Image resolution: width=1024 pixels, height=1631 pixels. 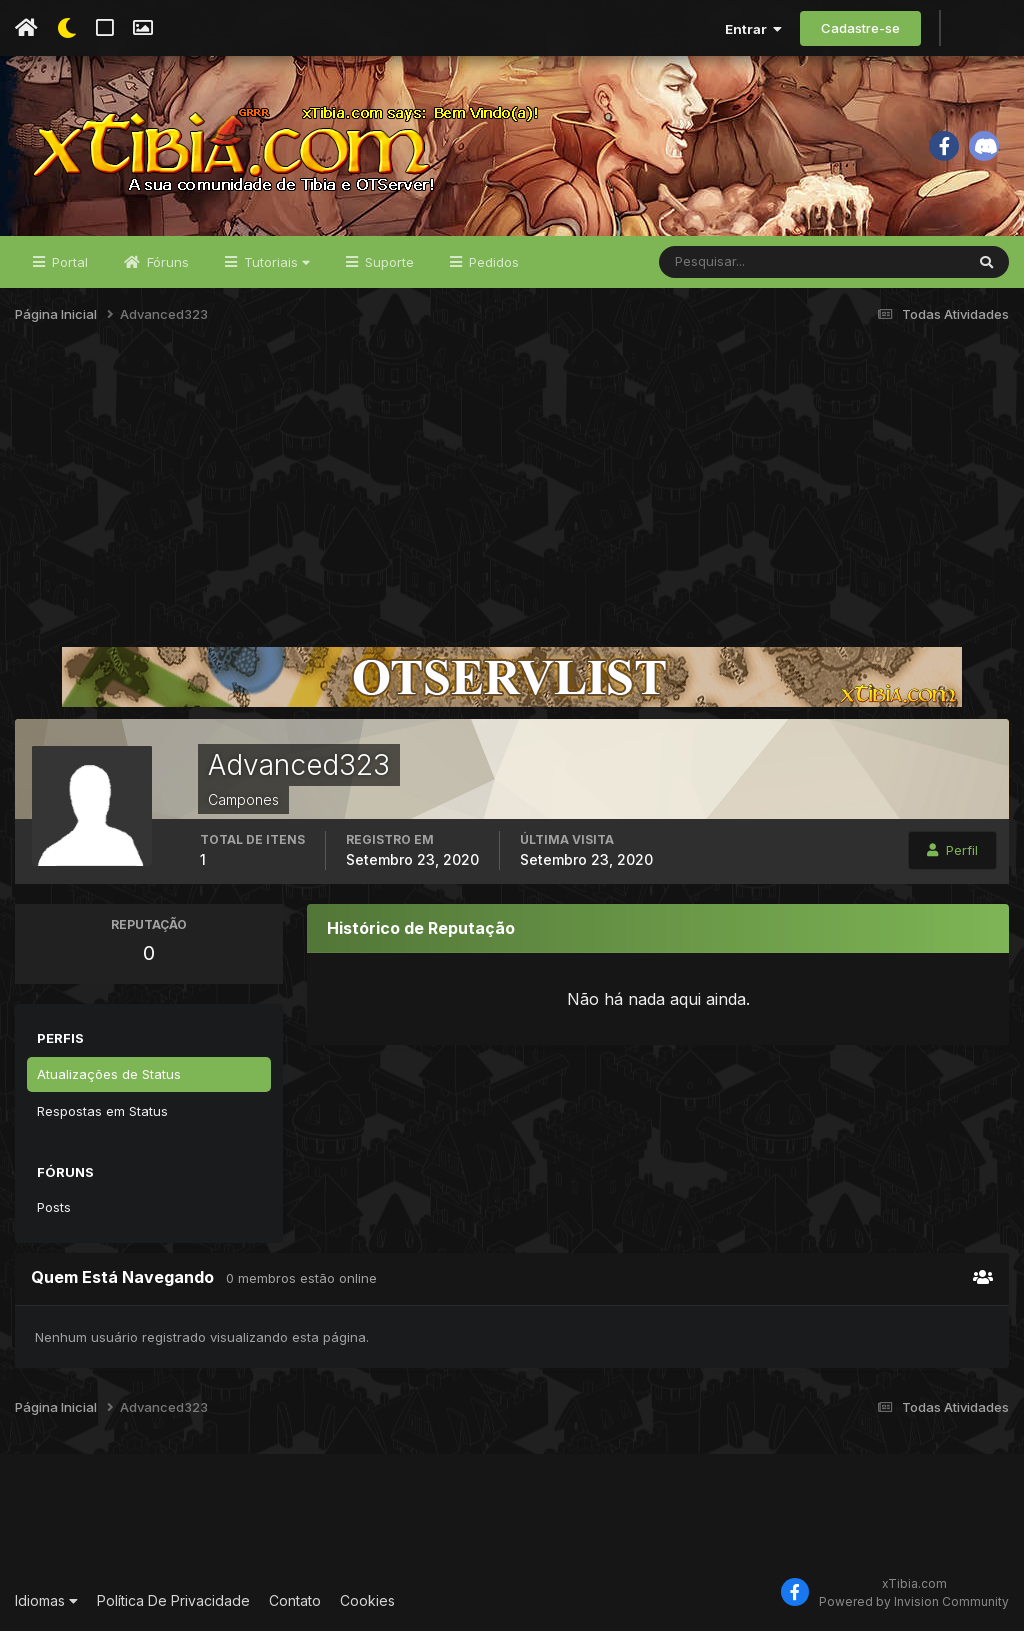 What do you see at coordinates (54, 1207) in the screenshot?
I see `Posts` at bounding box center [54, 1207].